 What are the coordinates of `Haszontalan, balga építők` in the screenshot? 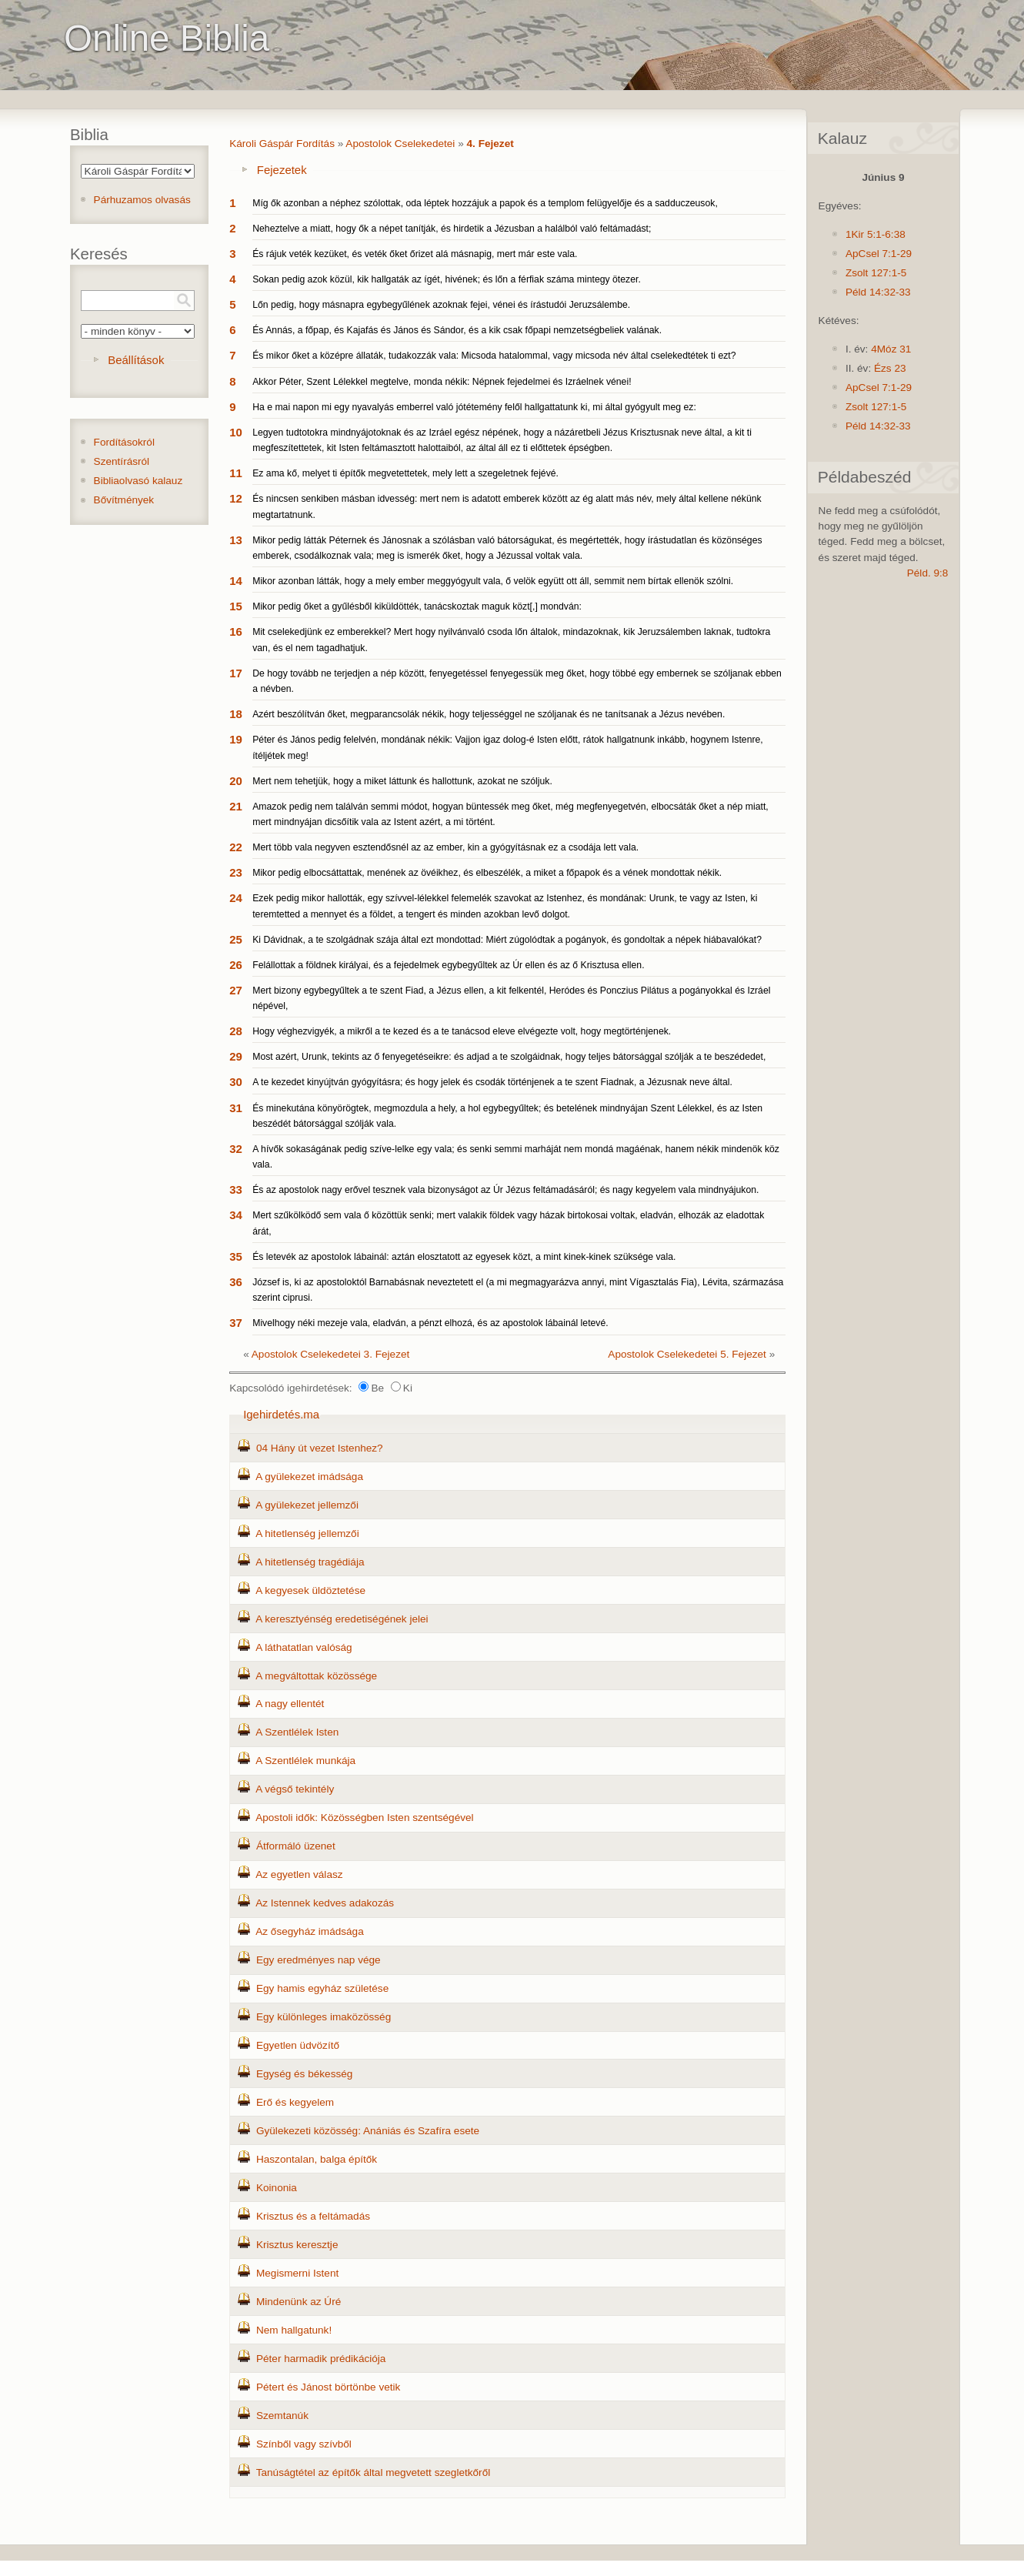 It's located at (316, 2159).